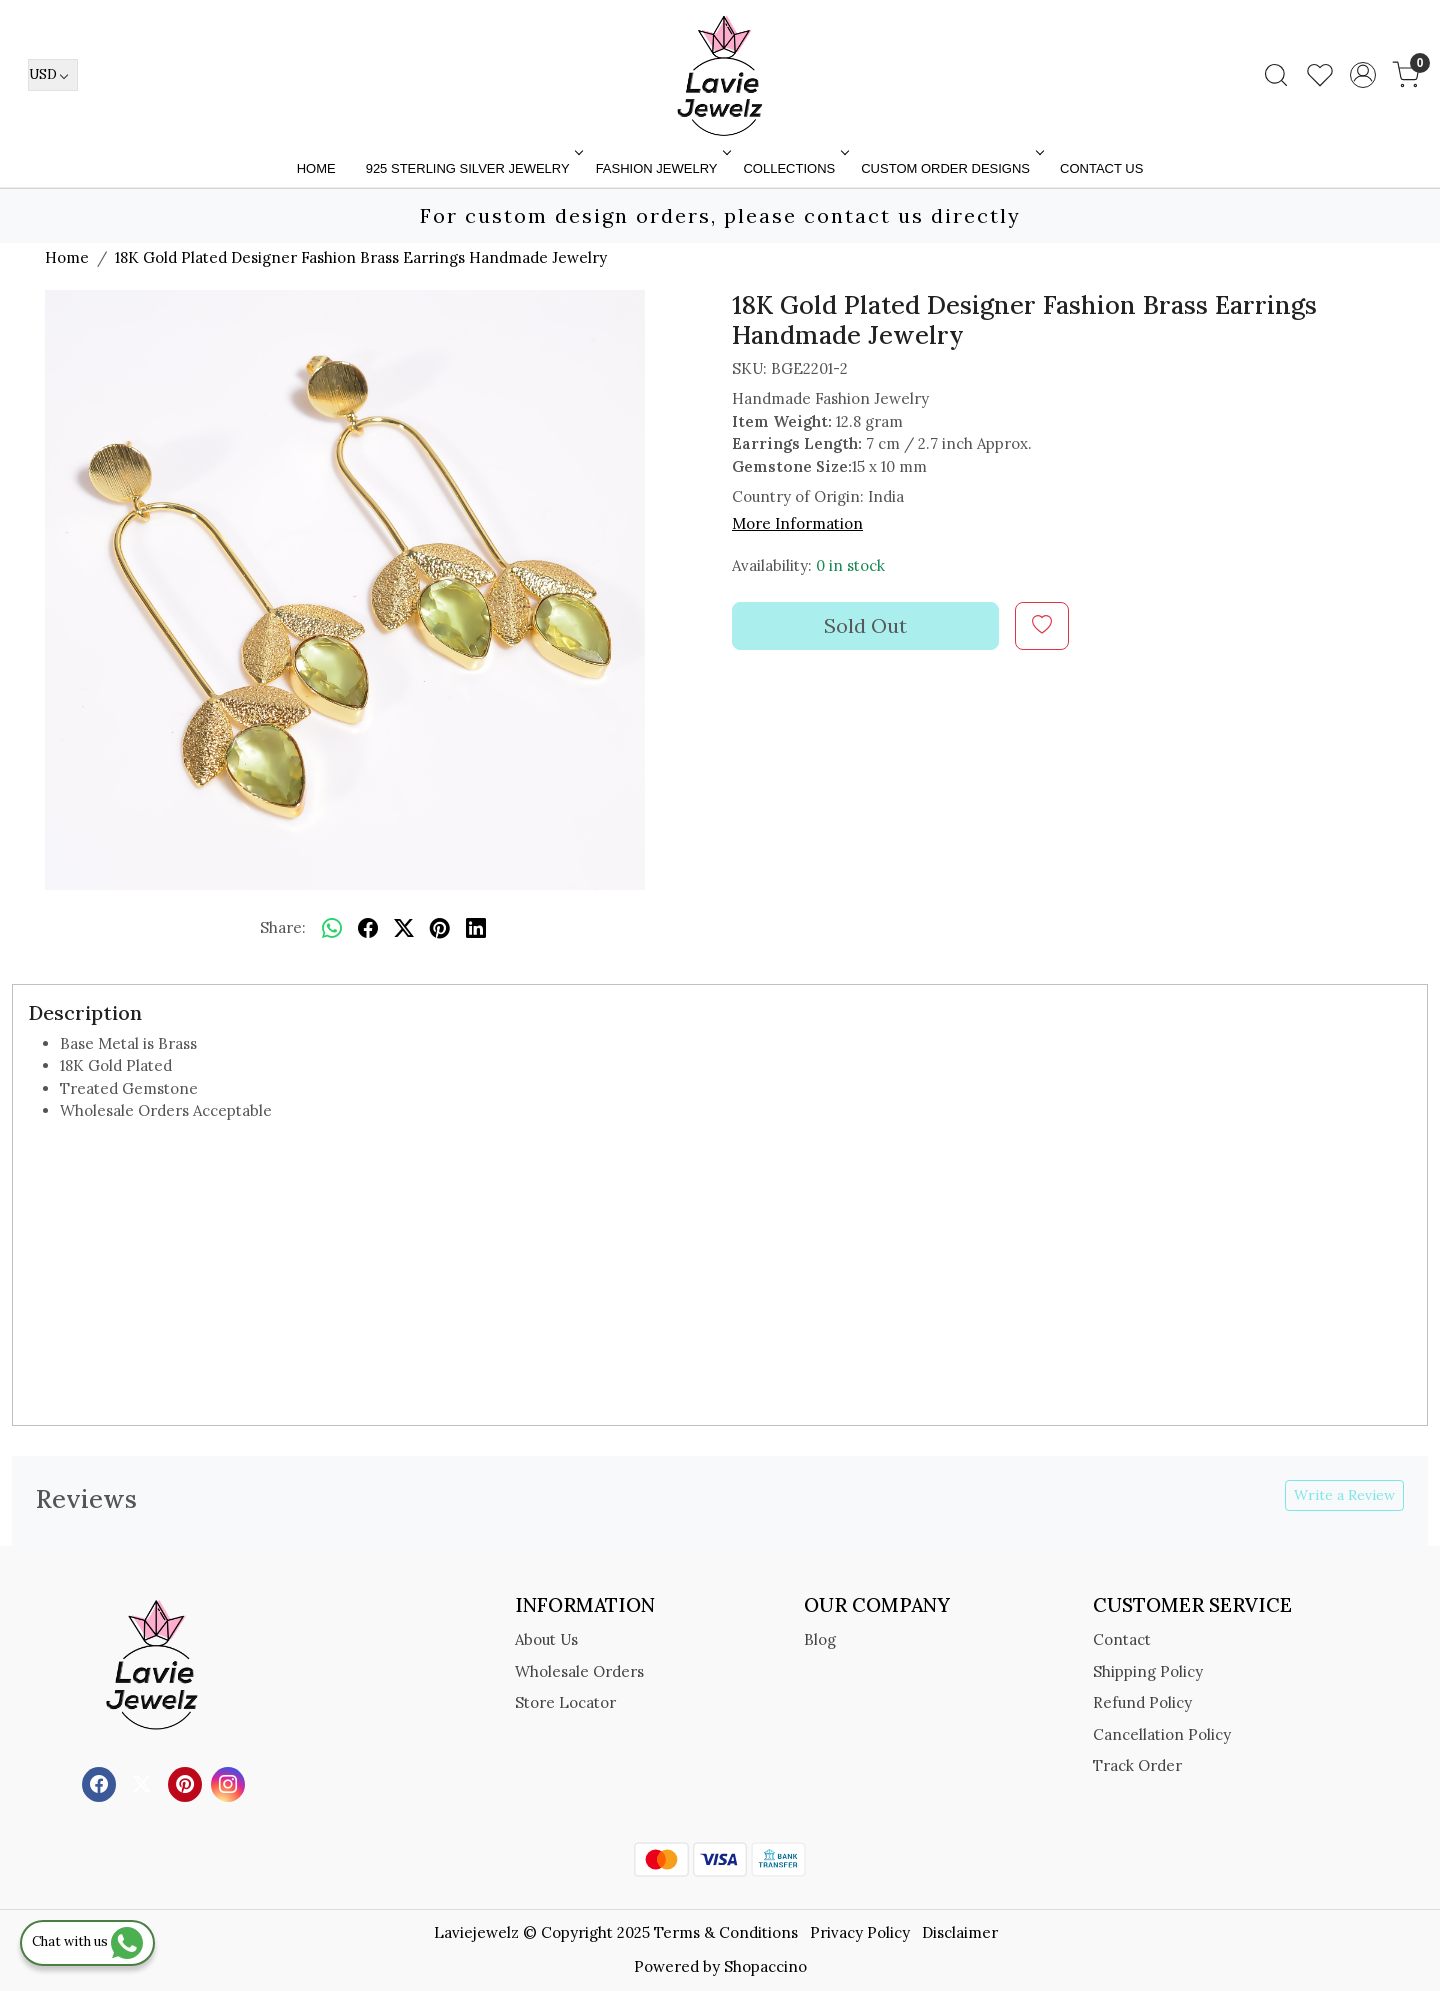 This screenshot has width=1440, height=1991. I want to click on [Pinterest], so click(187, 1782).